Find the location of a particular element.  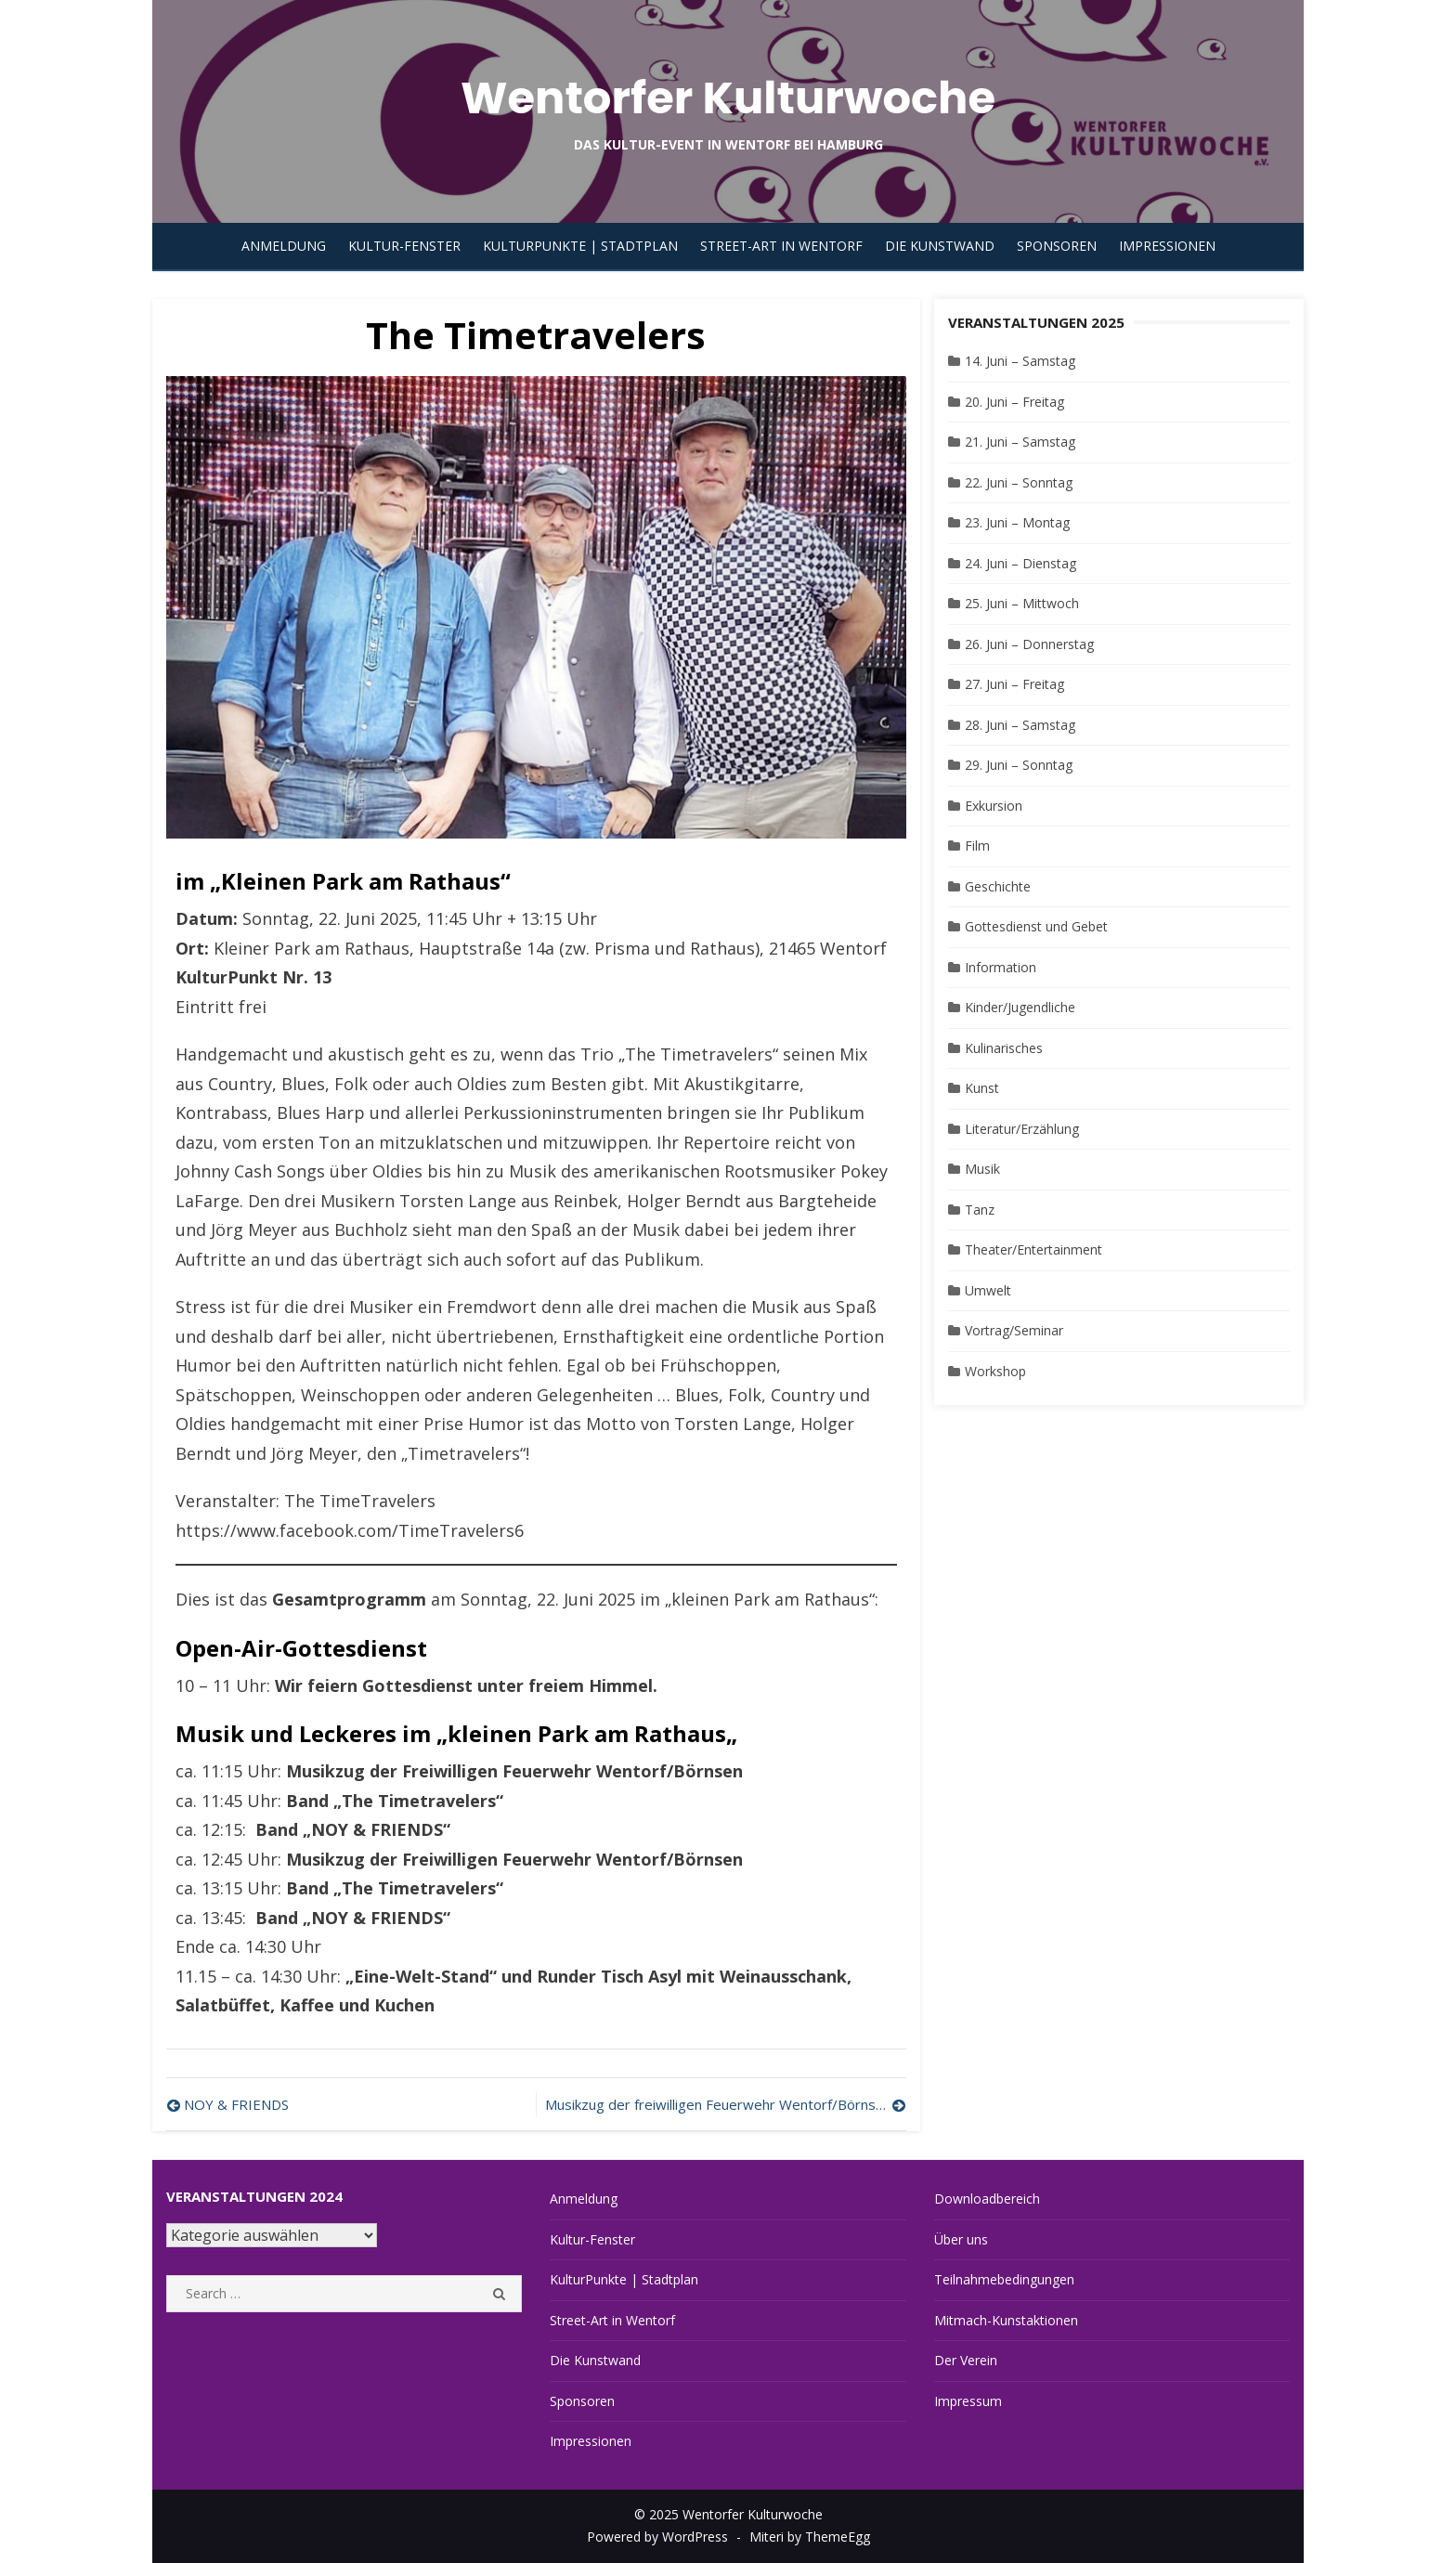

Street-Art in Wentorf is located at coordinates (781, 245).